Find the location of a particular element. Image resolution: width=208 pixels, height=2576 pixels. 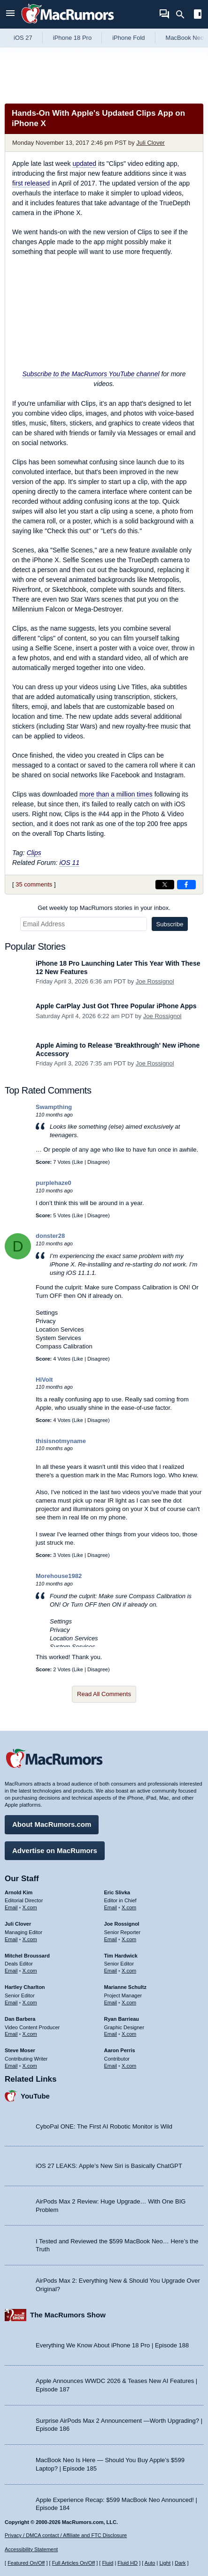

Email [Email Tim Hardwick in email client] is located at coordinates (110, 1970).